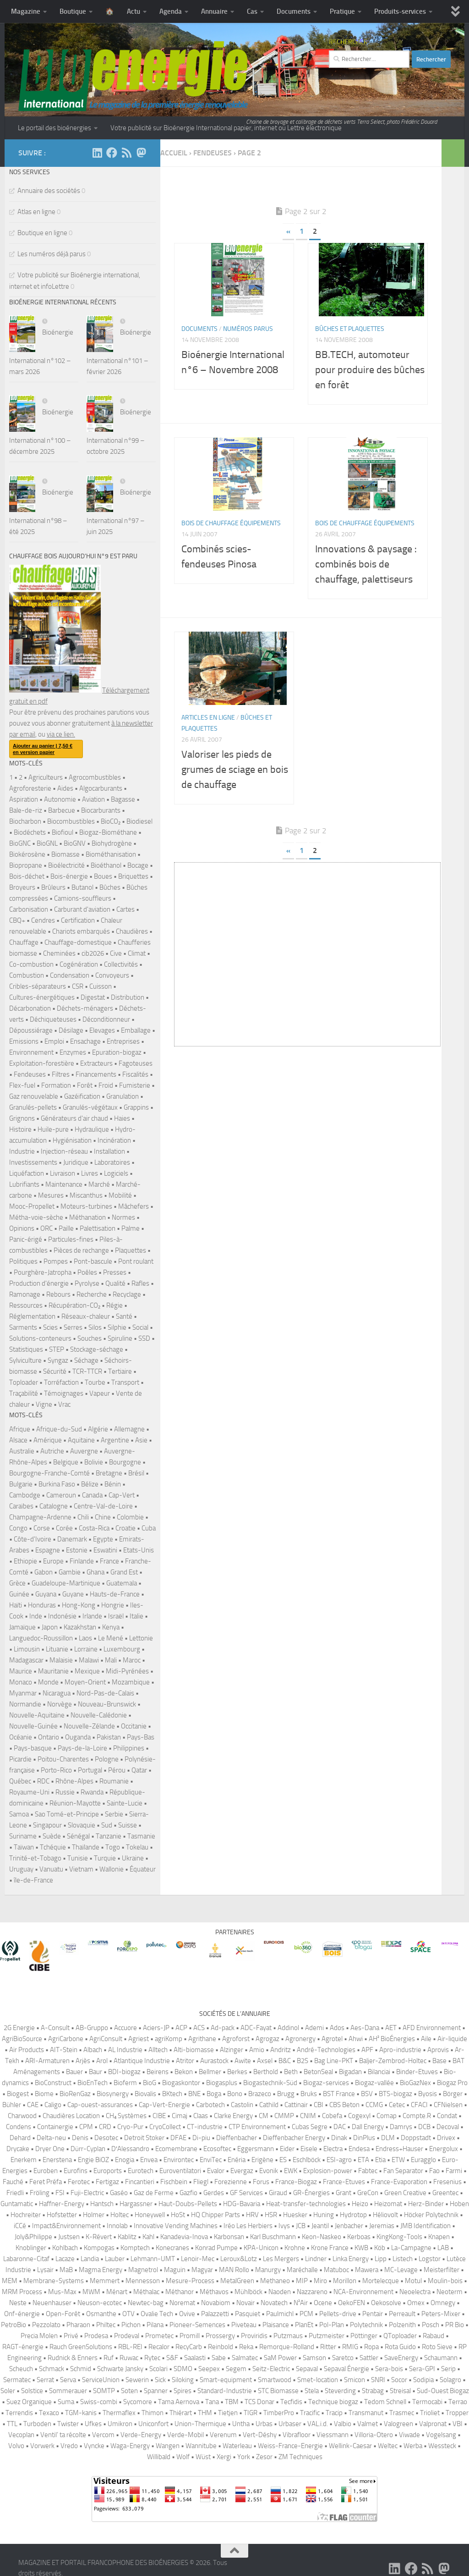  What do you see at coordinates (295, 2215) in the screenshot?
I see `Huesker` at bounding box center [295, 2215].